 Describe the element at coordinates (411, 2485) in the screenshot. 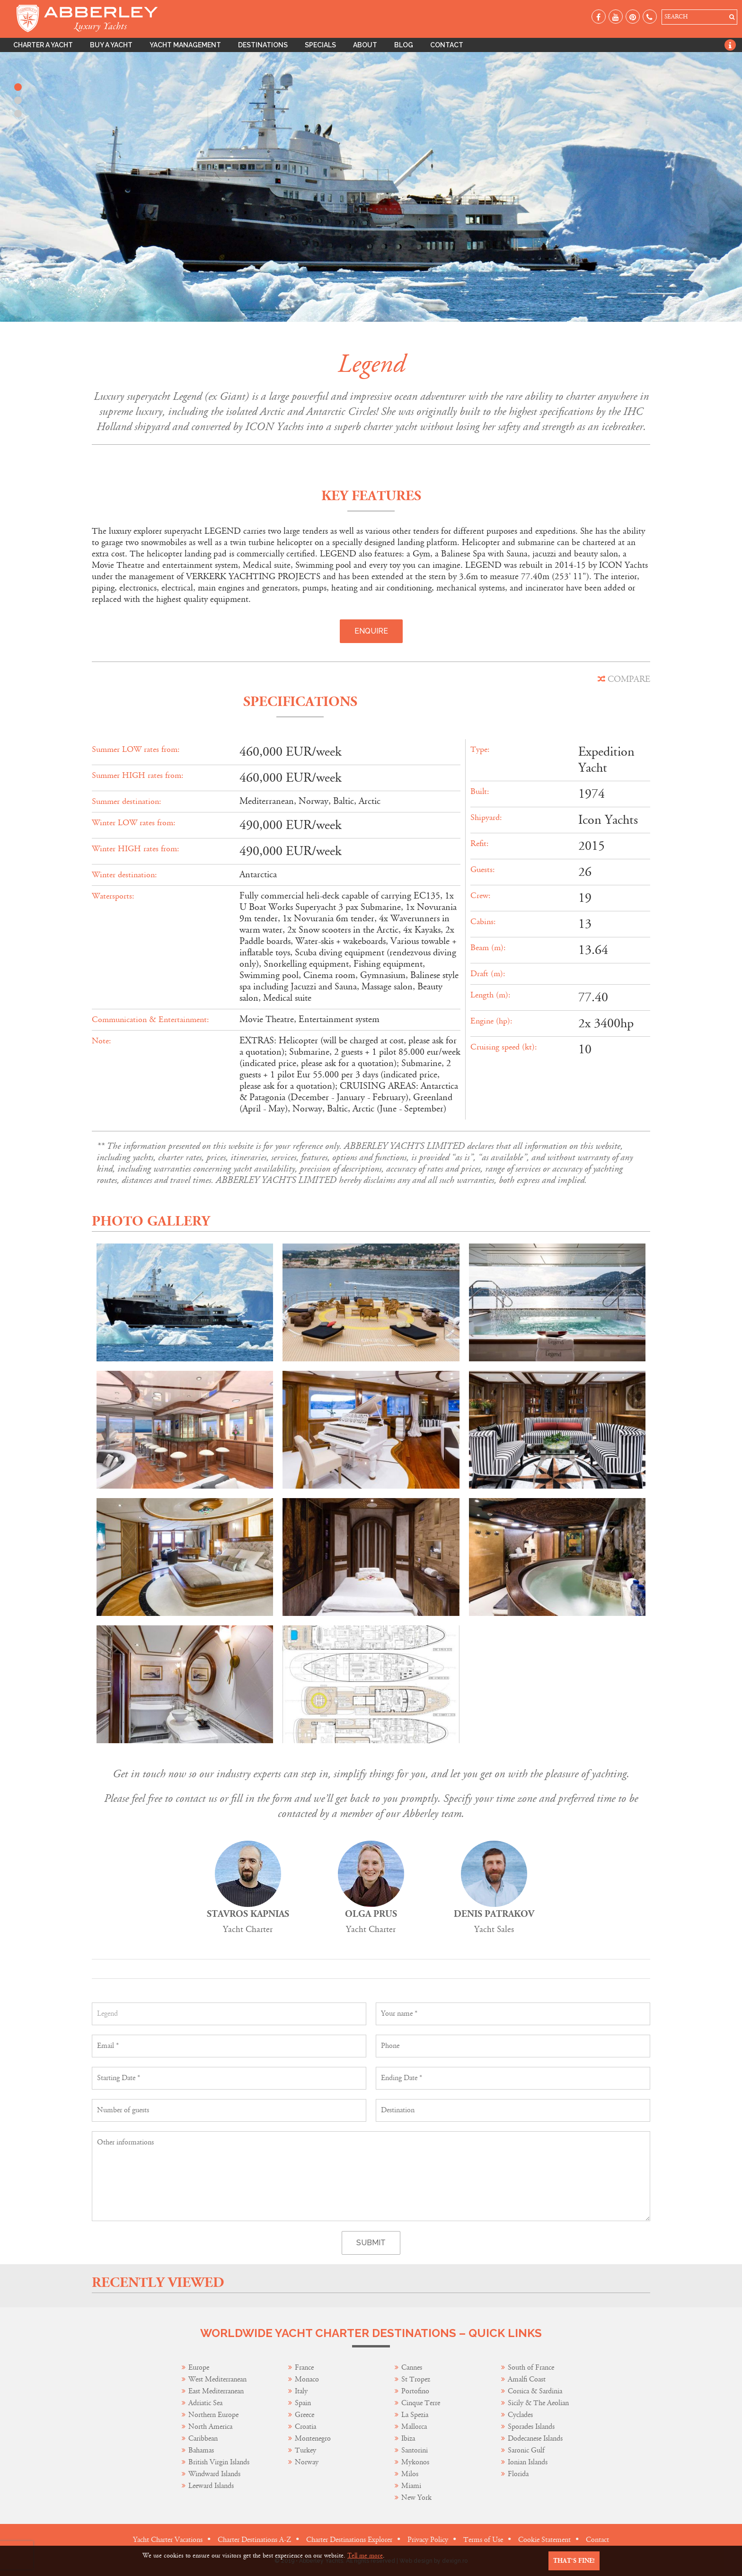

I see `Miami` at that location.